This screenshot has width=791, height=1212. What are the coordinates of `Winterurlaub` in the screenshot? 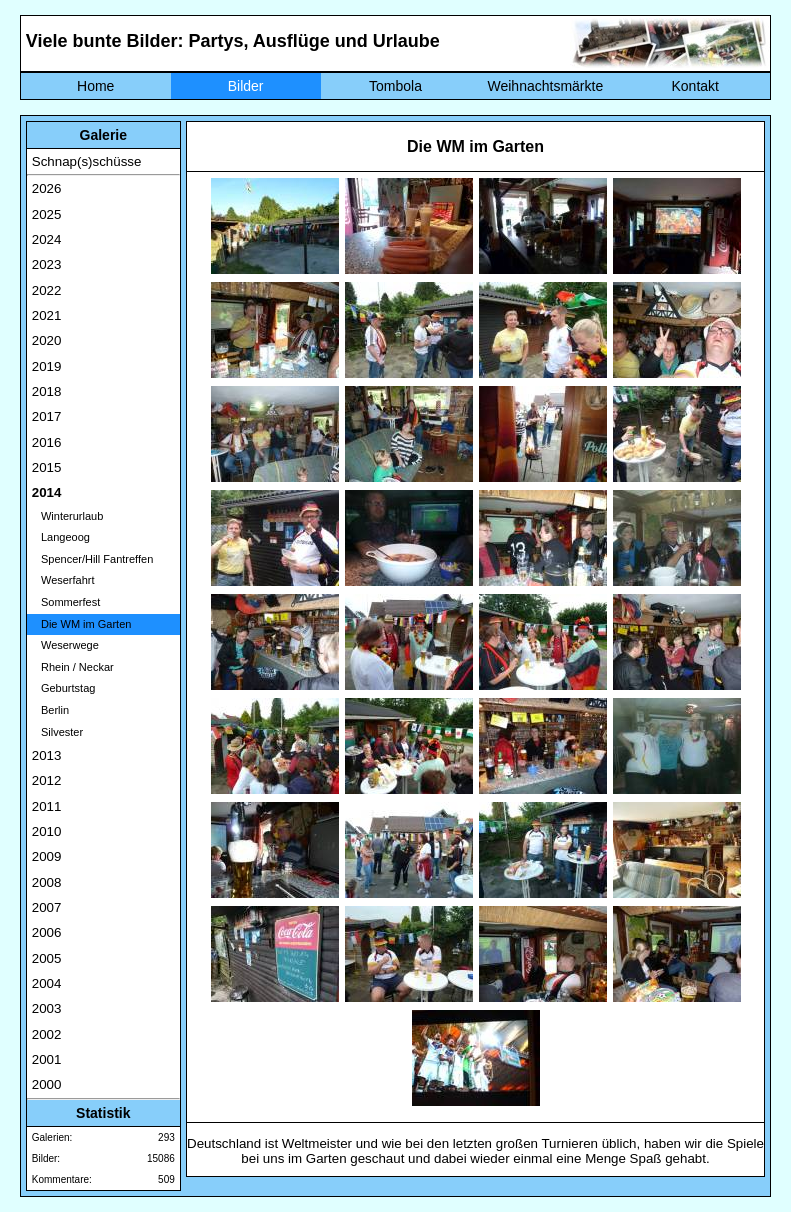 It's located at (68, 516).